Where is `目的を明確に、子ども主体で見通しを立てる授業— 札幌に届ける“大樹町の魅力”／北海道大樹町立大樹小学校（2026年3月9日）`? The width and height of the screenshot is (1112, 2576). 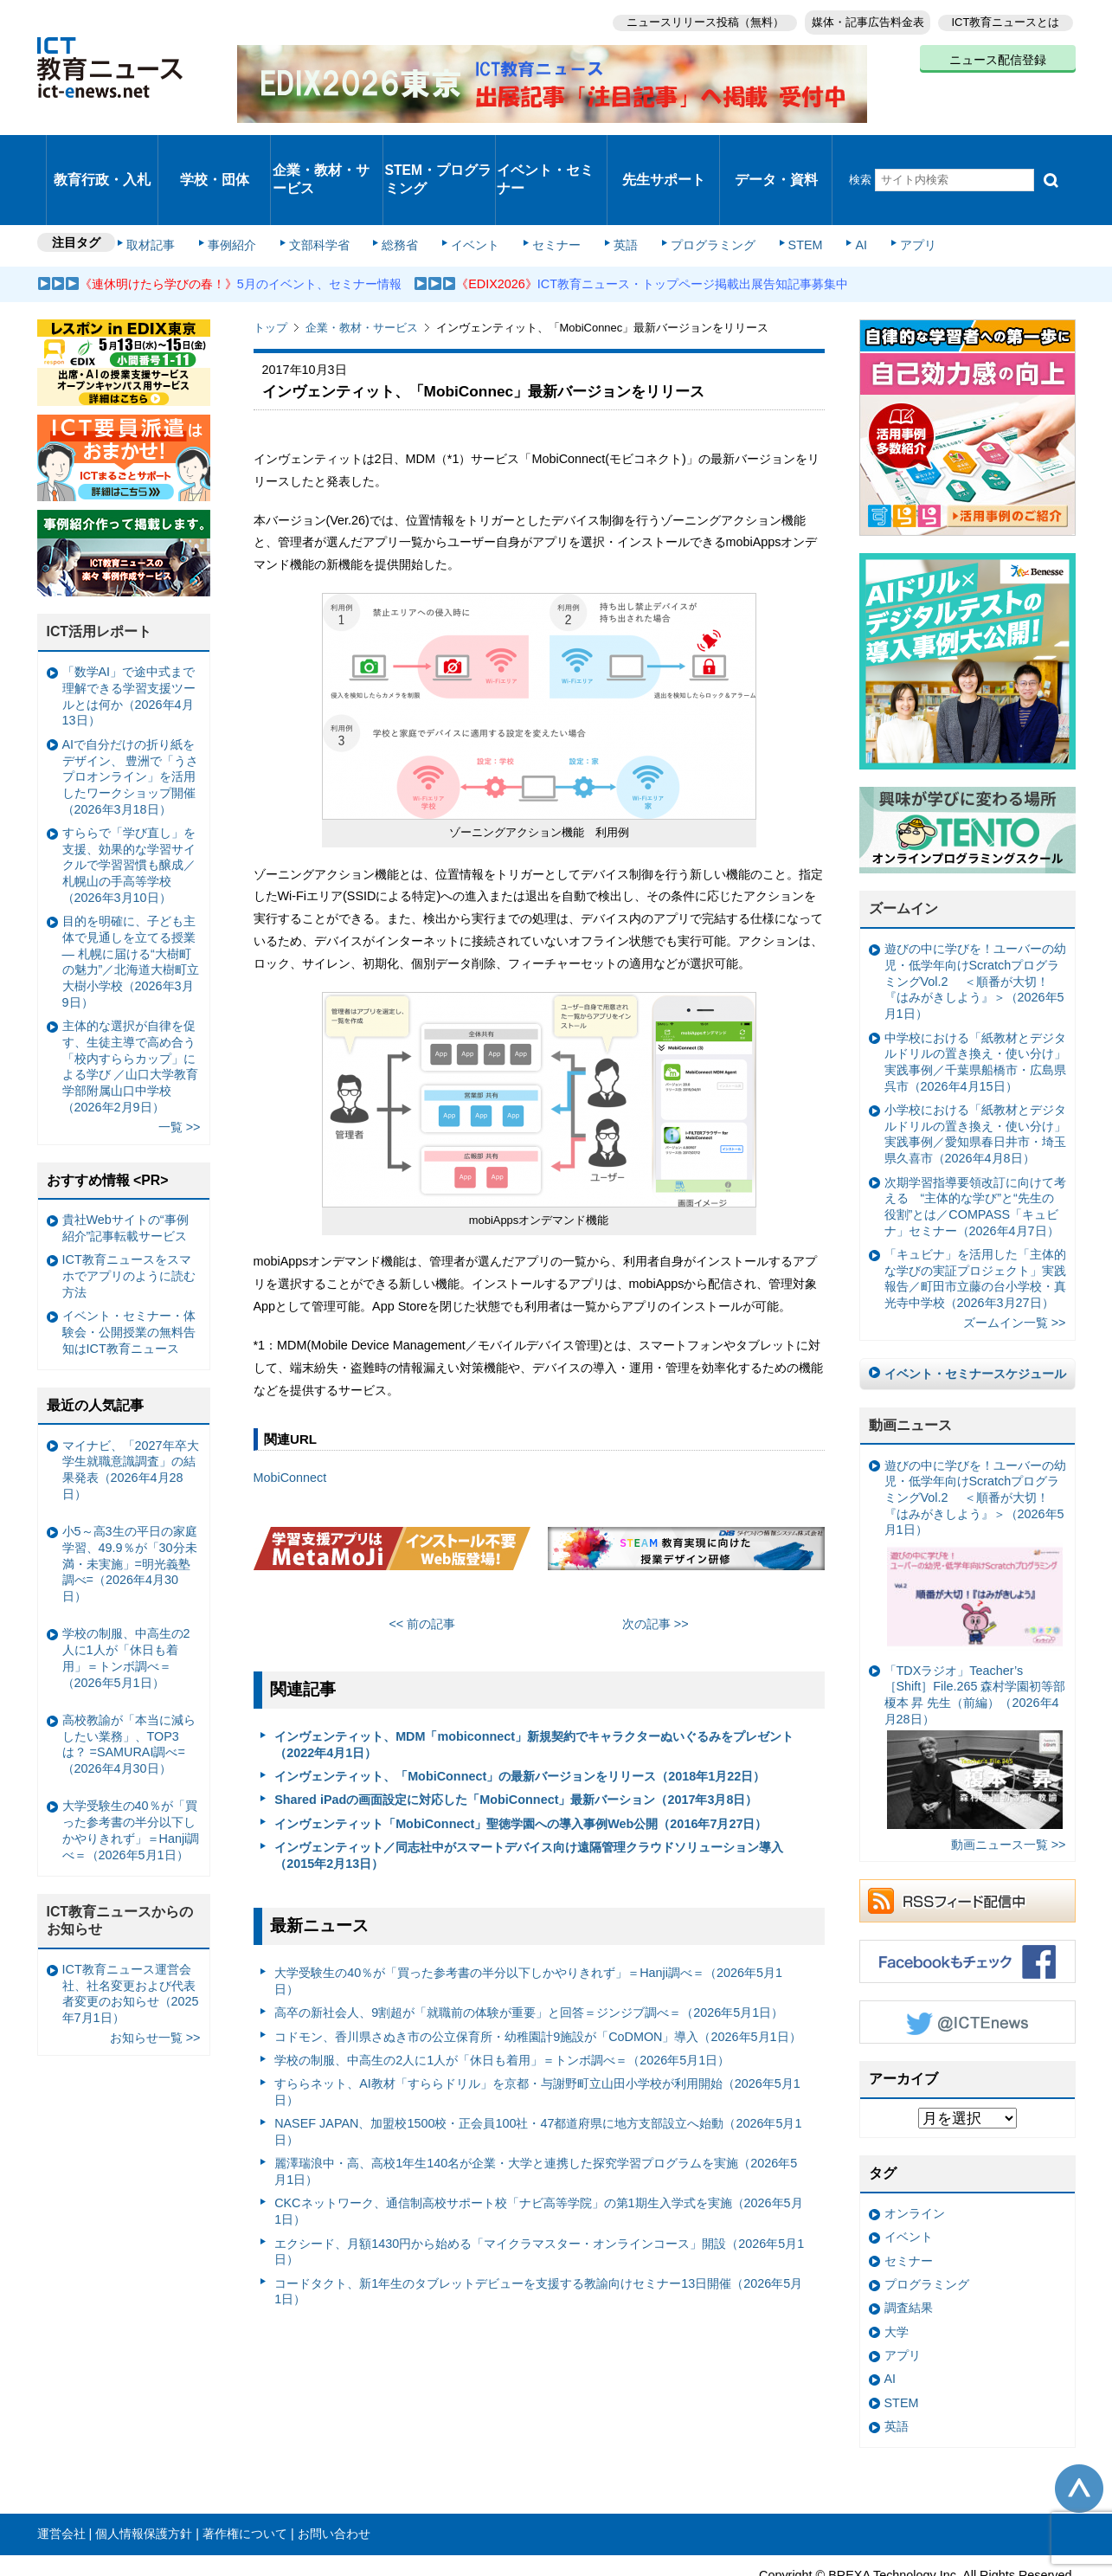
目的を明確に、子ども主体で見通しを立てる授業— 札幌に届ける“大樹町の魅力”／北海道大樹町立大樹小学校（2026年3月9日） is located at coordinates (131, 906).